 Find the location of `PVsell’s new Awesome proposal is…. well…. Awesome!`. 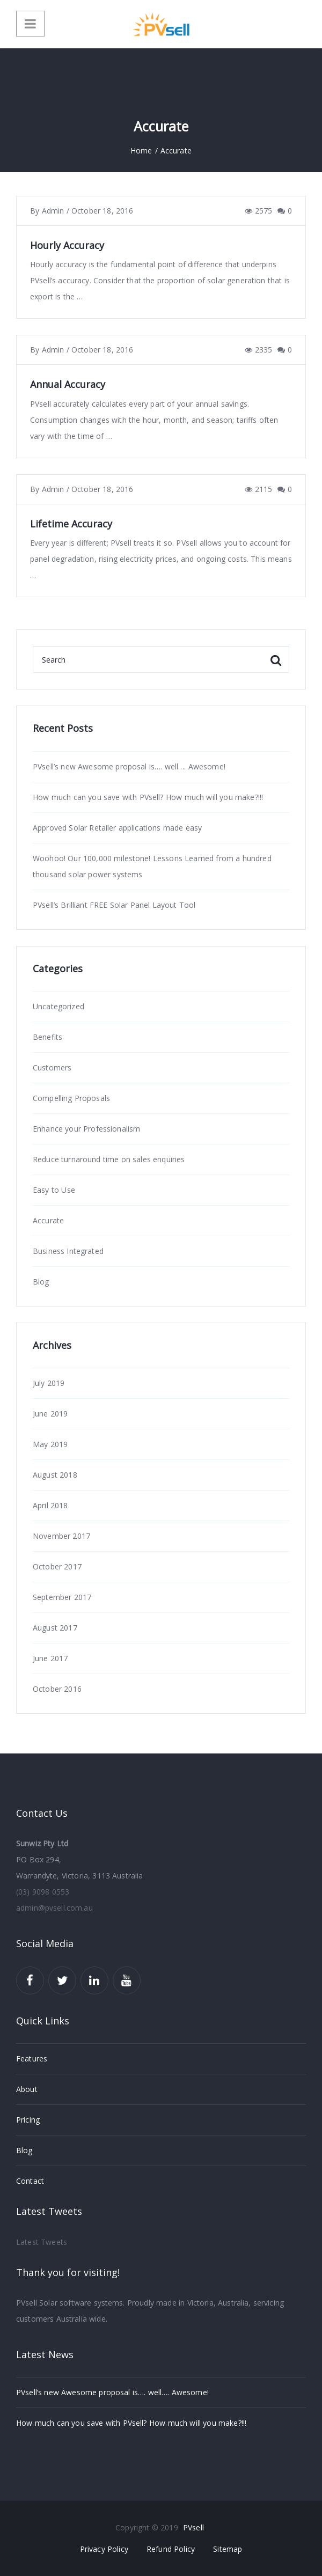

PVsell’s new Awesome proposal is…. well…. Awesome! is located at coordinates (129, 766).